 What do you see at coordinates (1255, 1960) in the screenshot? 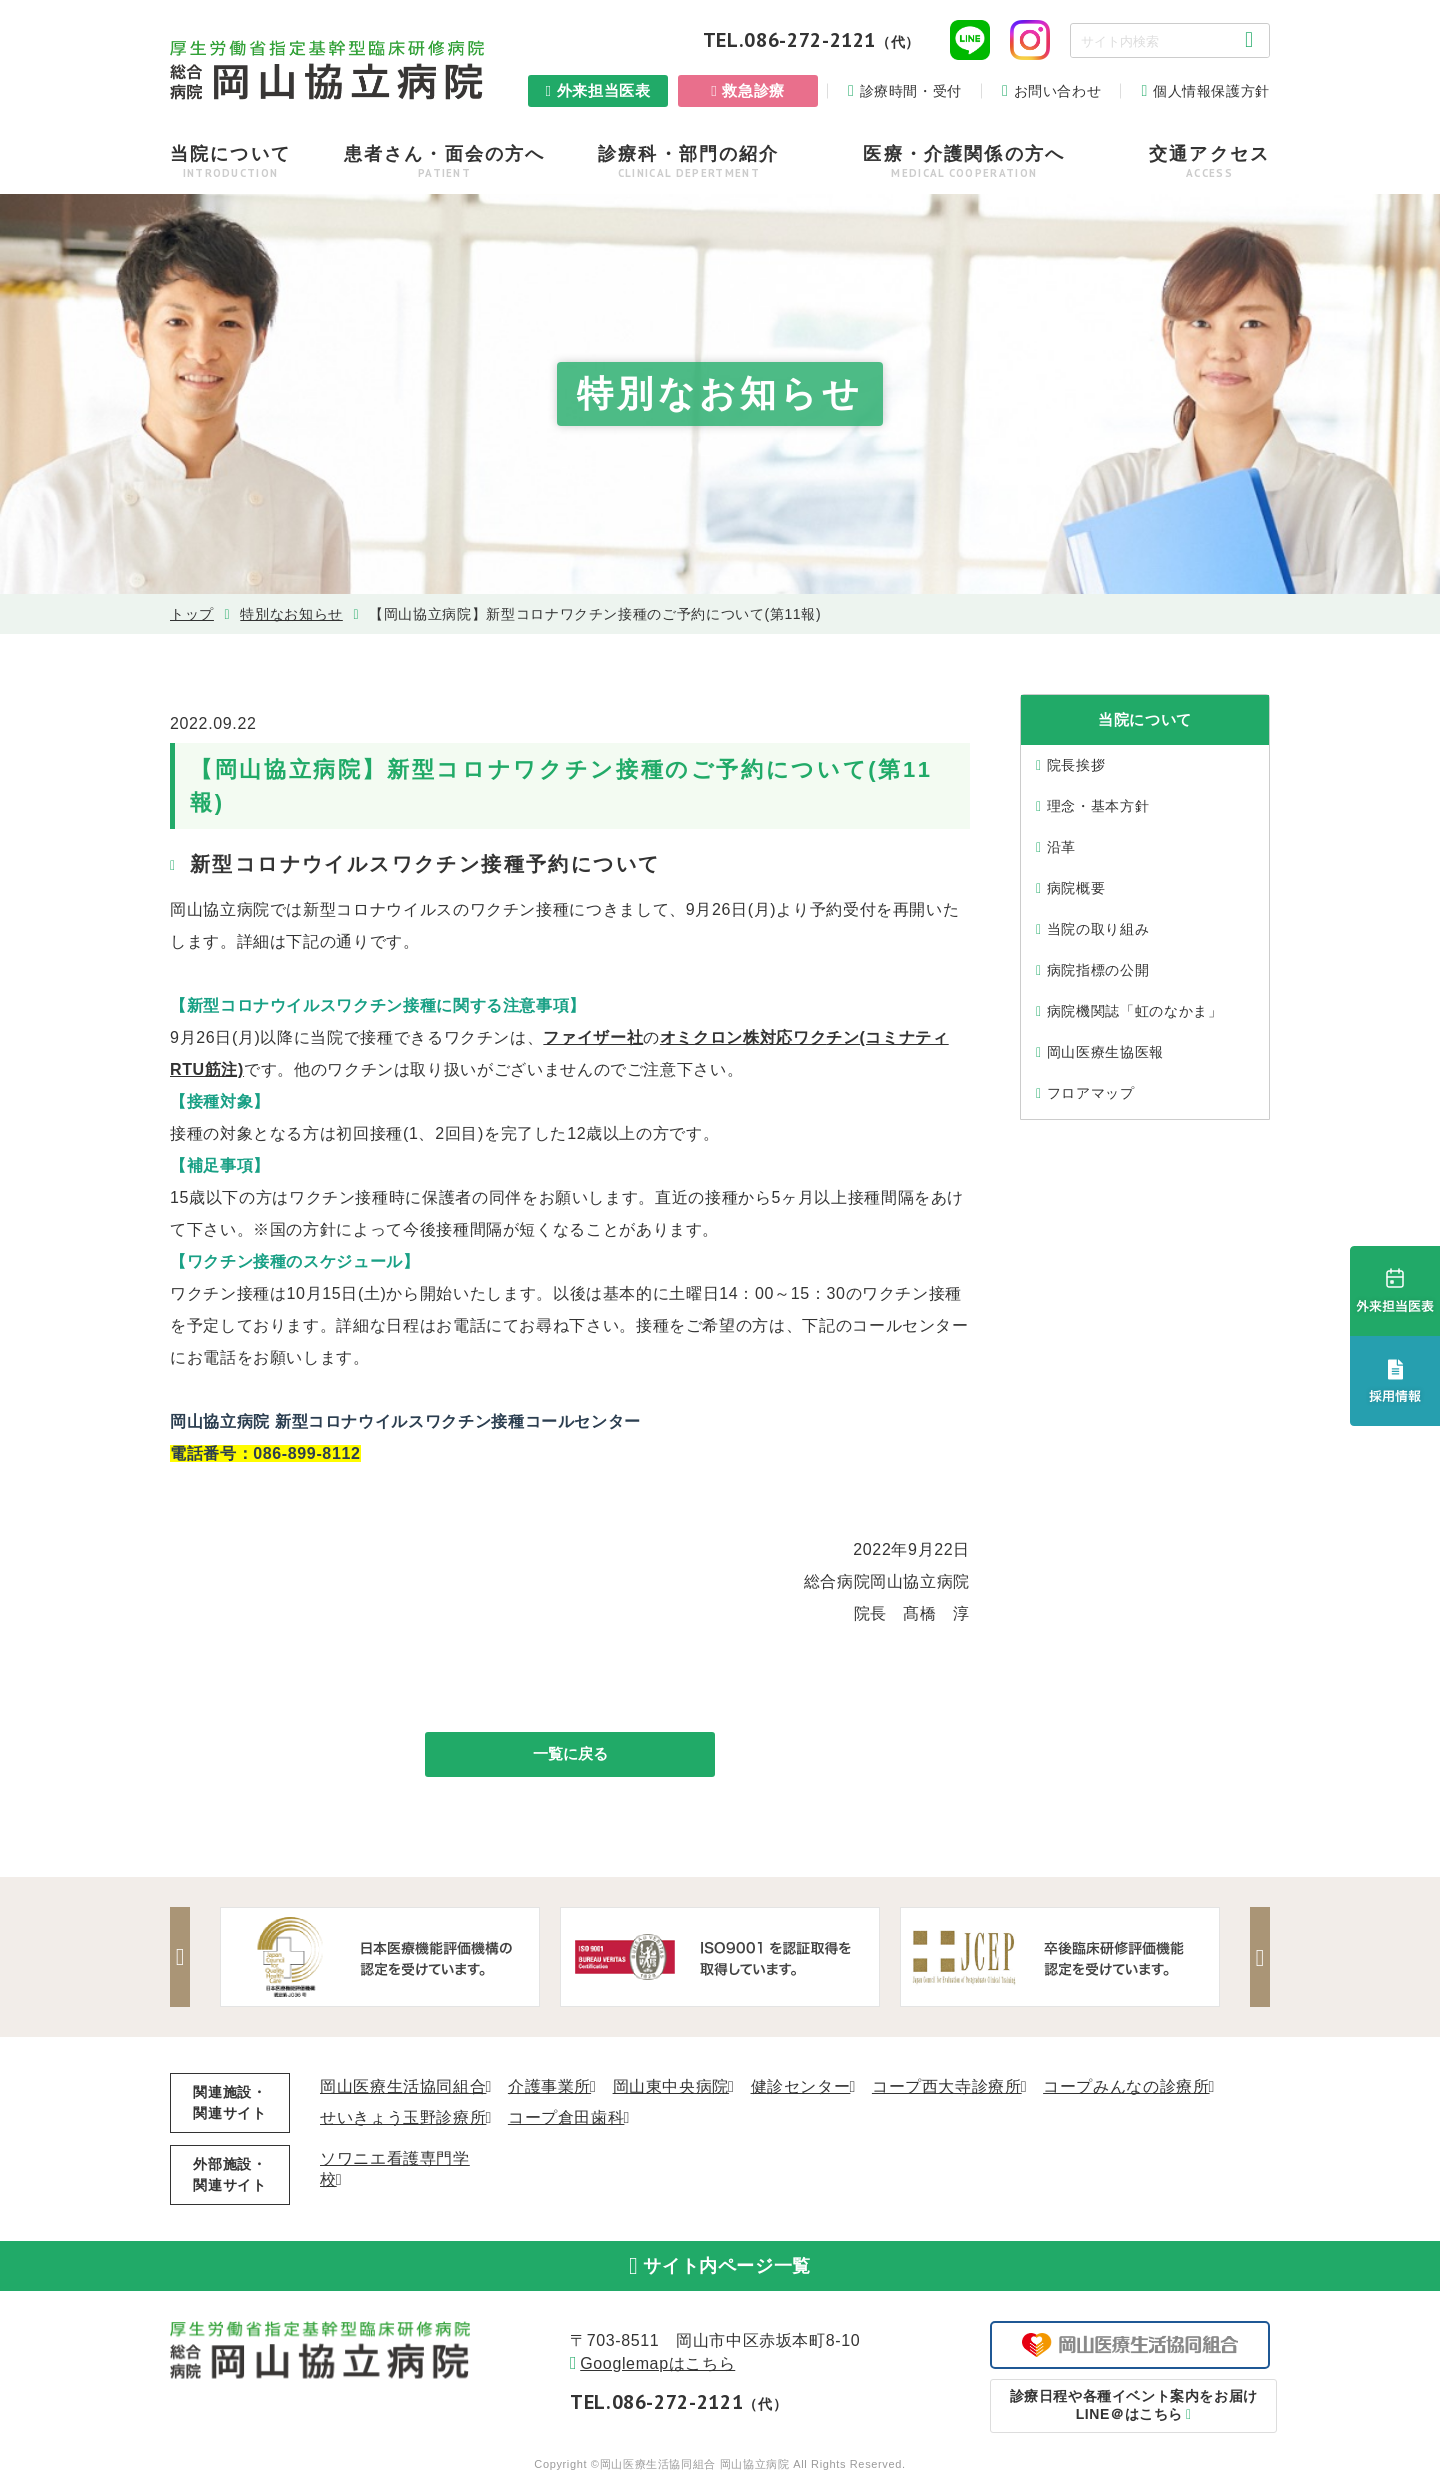
I see `Next` at bounding box center [1255, 1960].